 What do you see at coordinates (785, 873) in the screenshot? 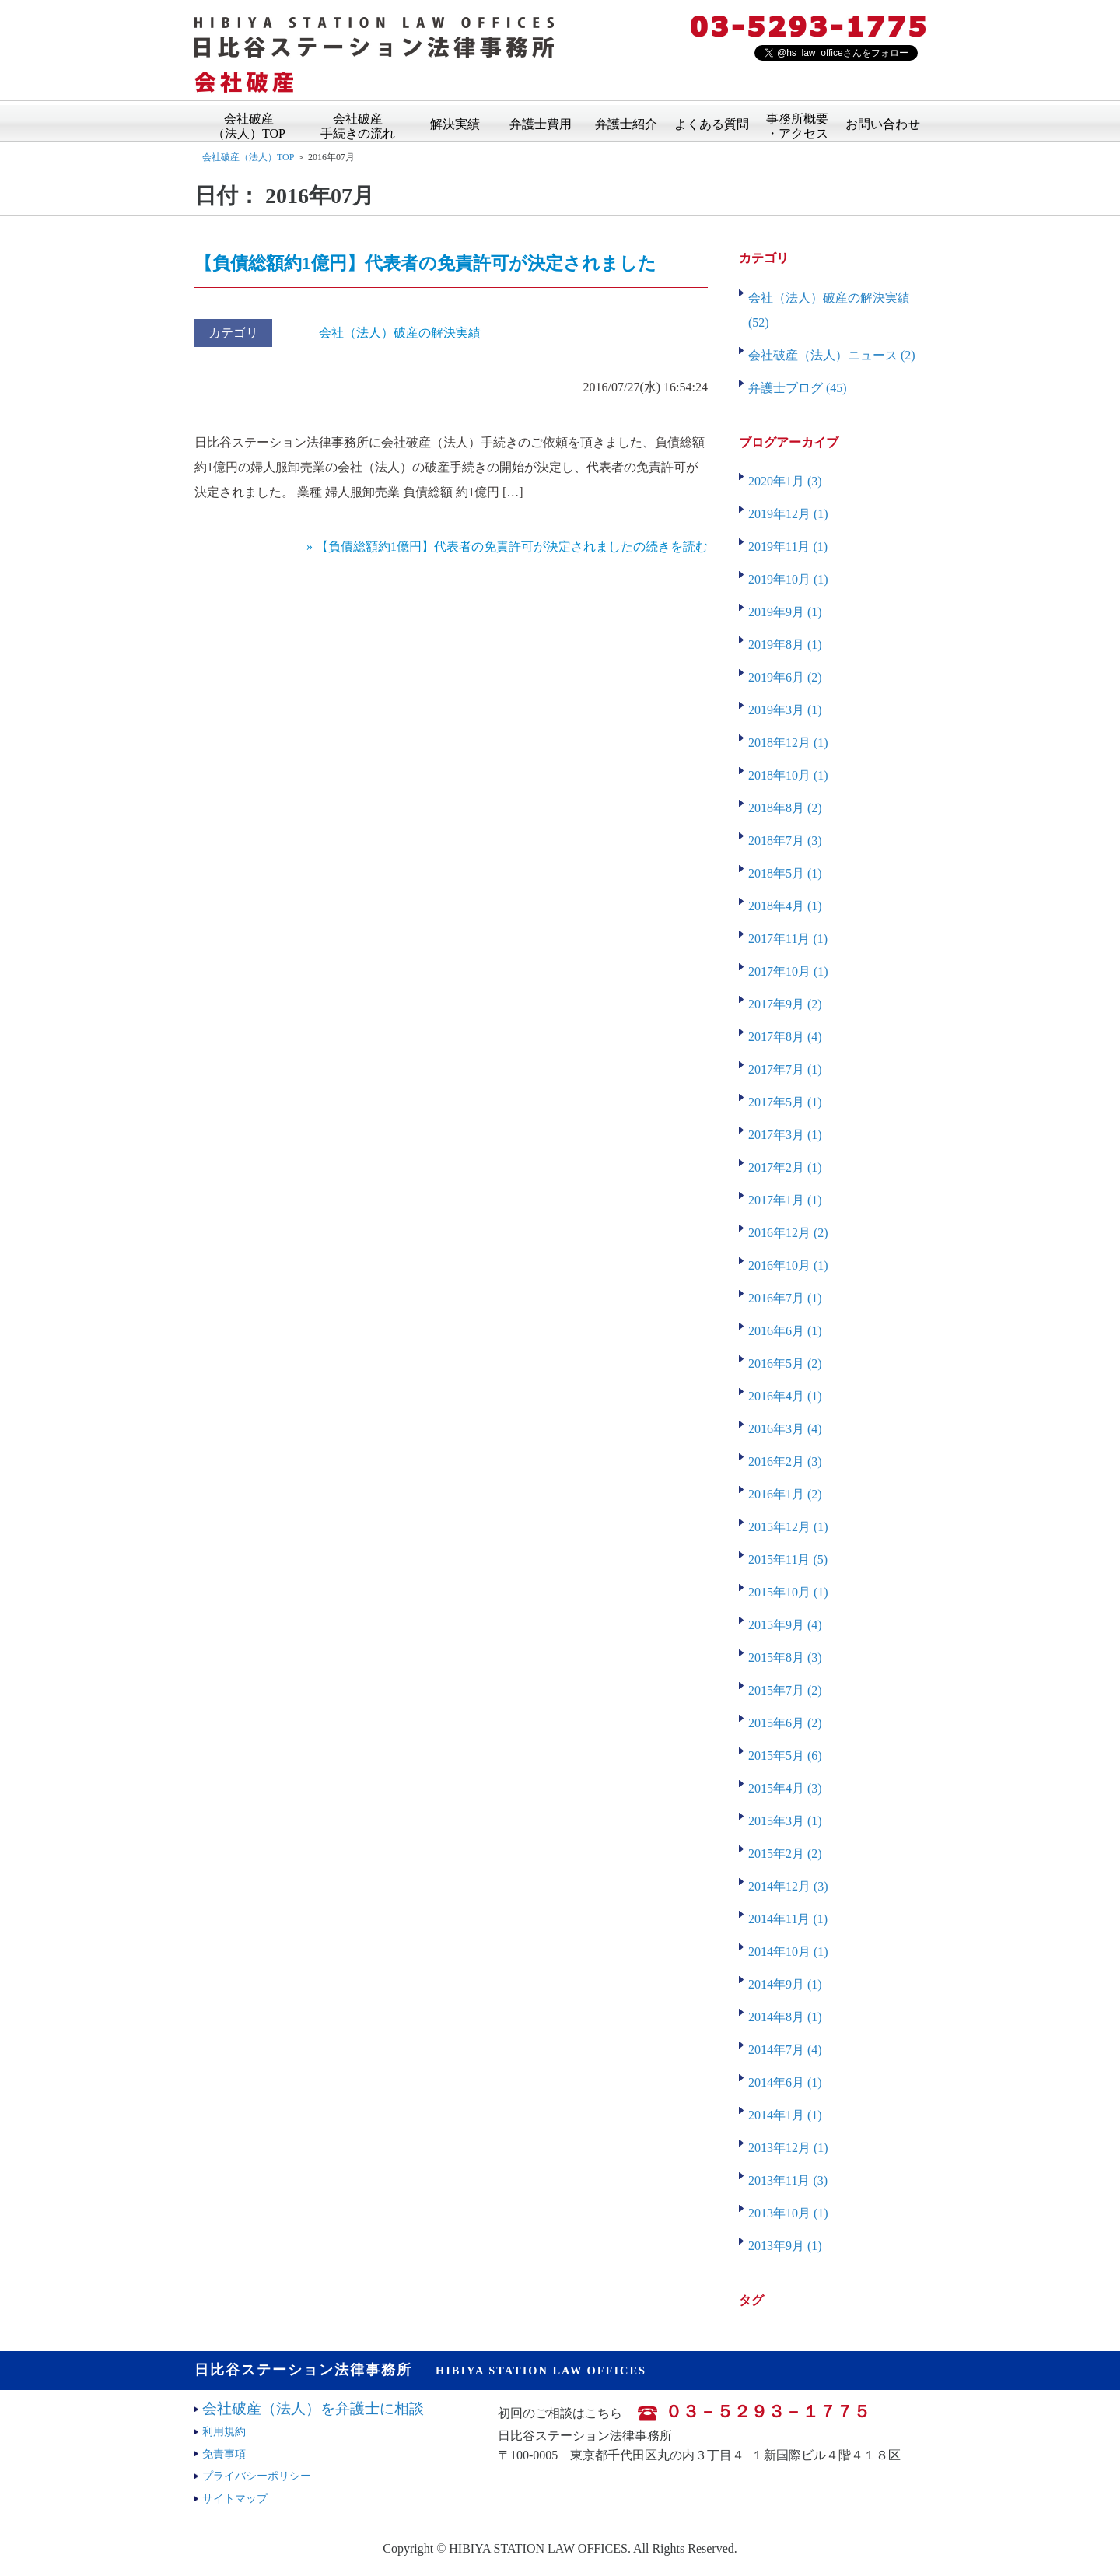
I see `2018年5月 (1)` at bounding box center [785, 873].